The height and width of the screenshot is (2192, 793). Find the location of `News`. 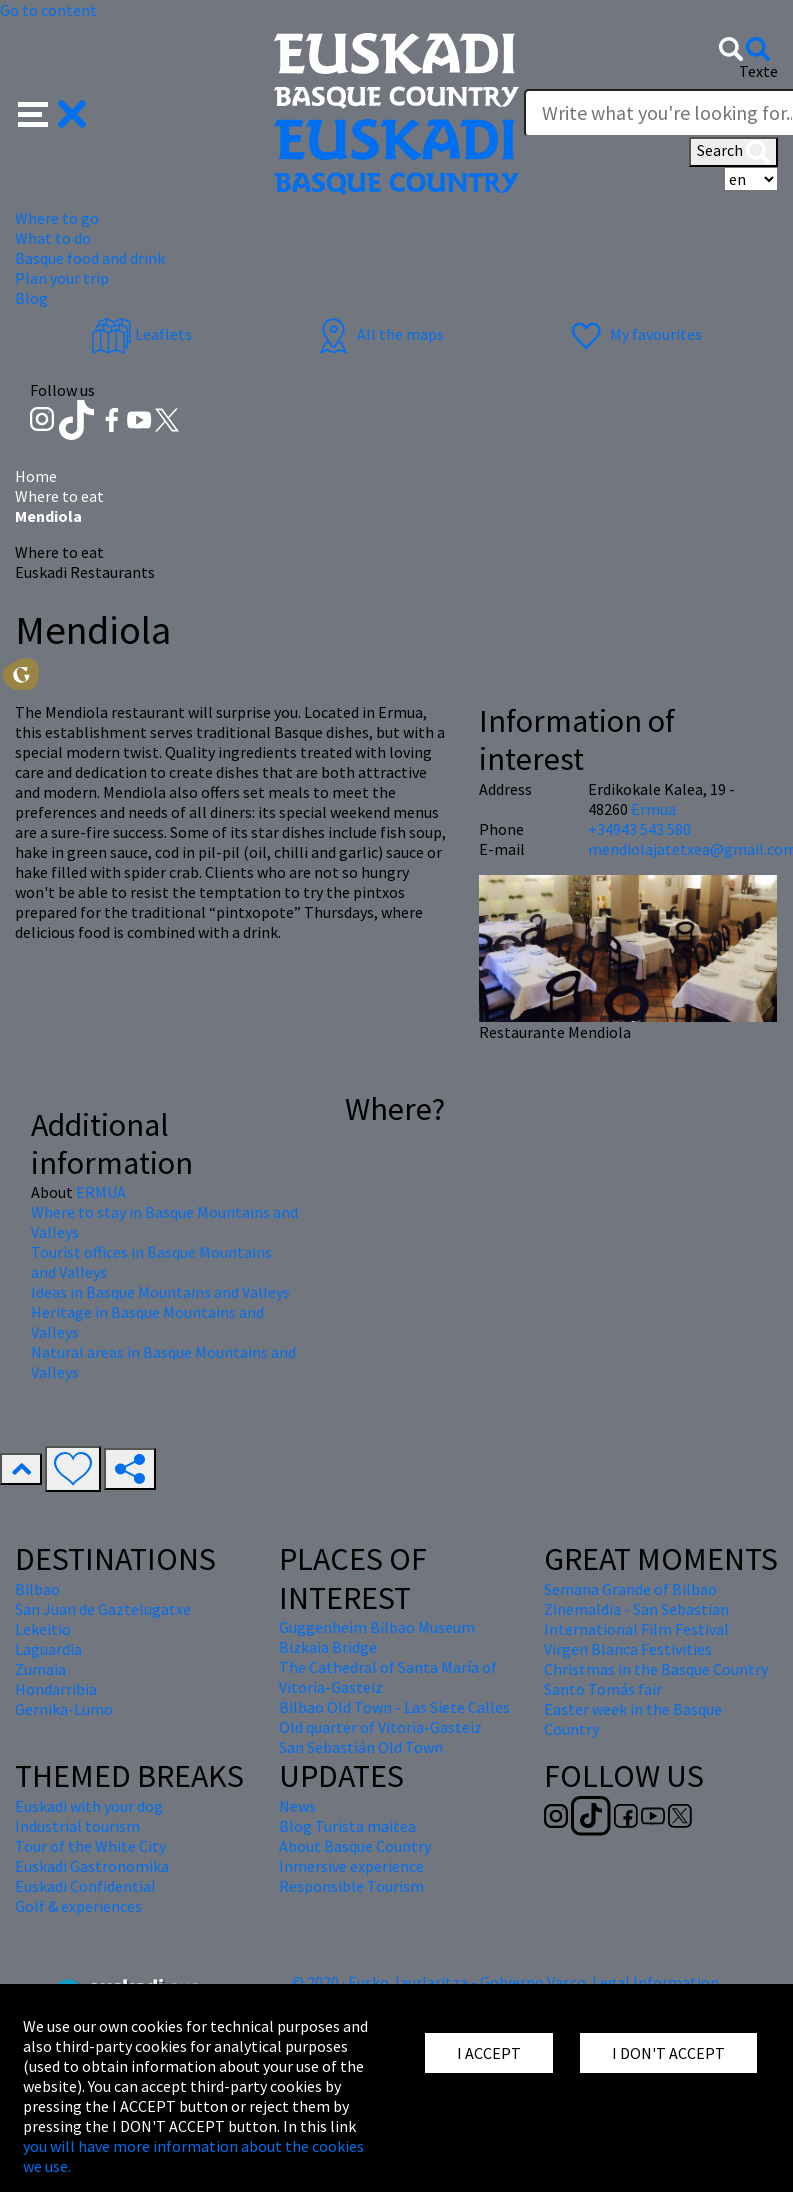

News is located at coordinates (297, 1806).